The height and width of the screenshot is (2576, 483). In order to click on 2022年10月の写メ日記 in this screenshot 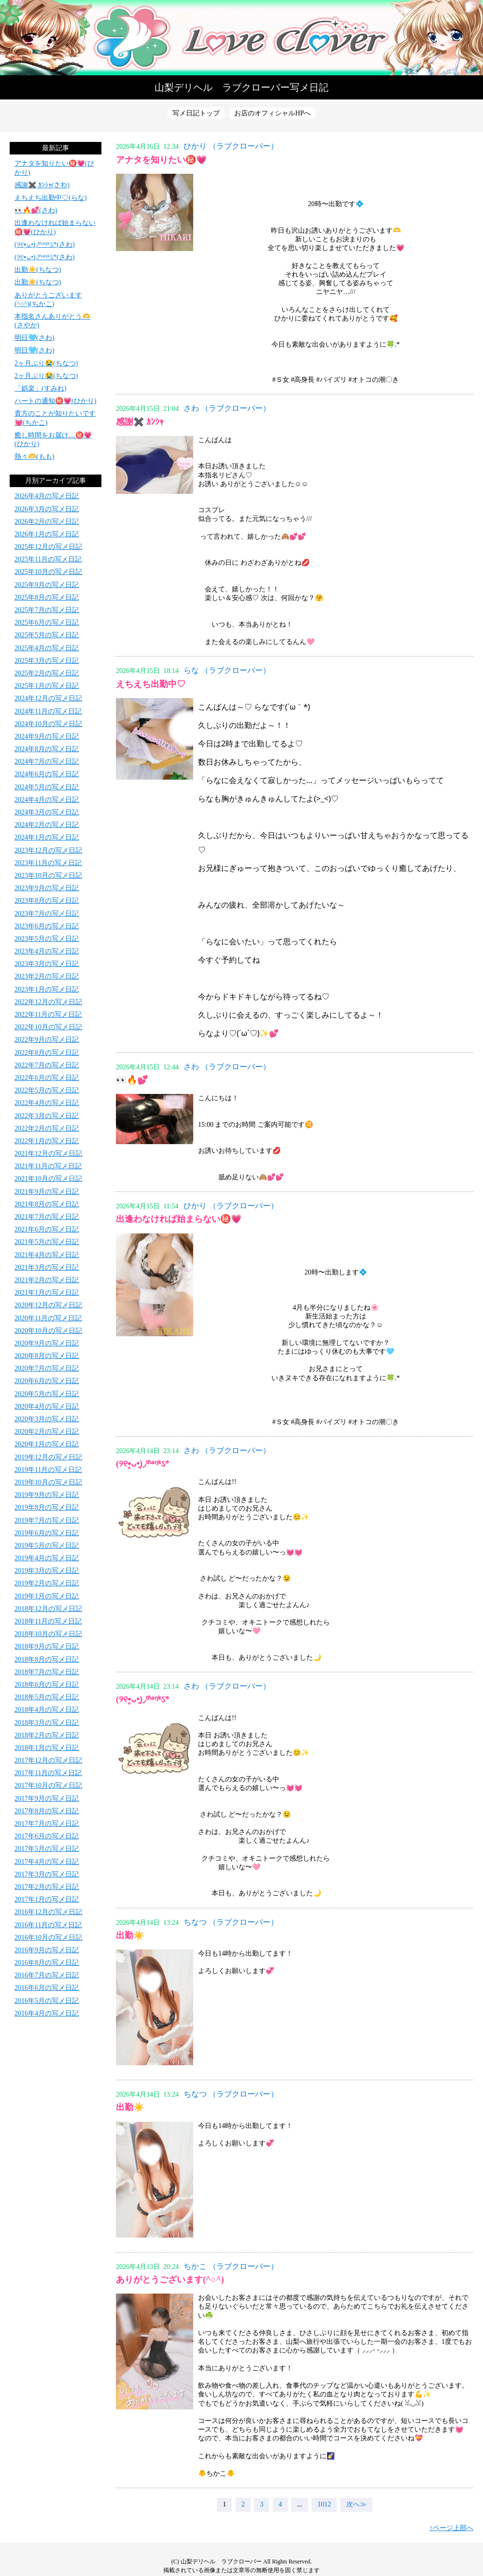, I will do `click(48, 1027)`.